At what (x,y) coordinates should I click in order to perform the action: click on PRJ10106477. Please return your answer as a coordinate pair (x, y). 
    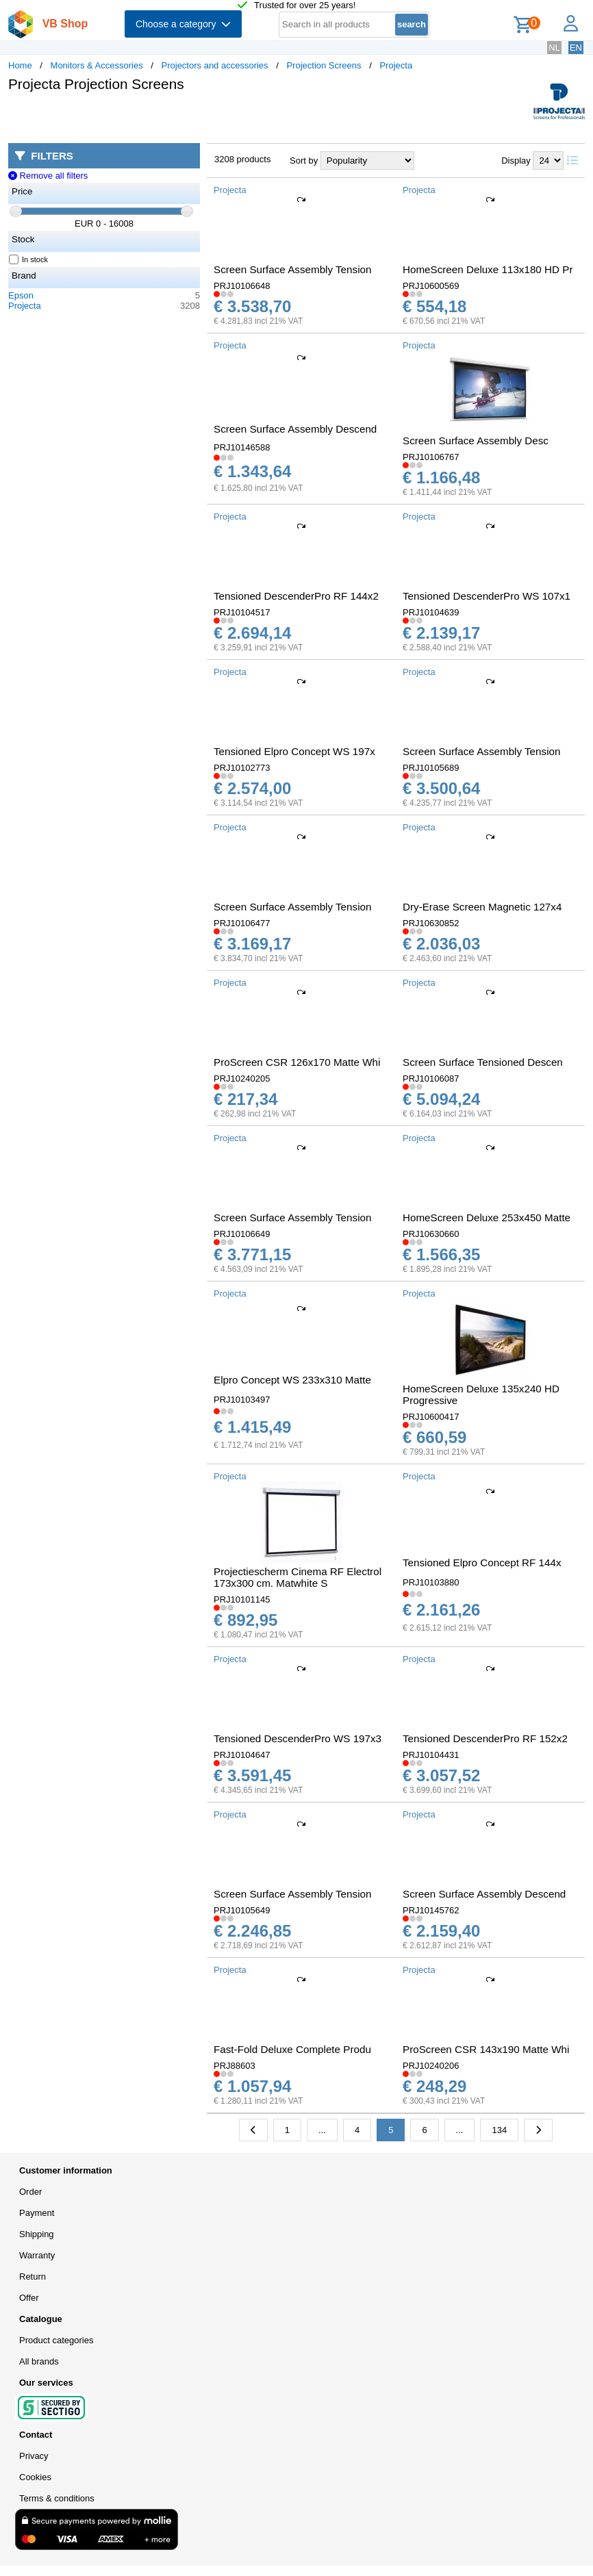
    Looking at the image, I should click on (242, 923).